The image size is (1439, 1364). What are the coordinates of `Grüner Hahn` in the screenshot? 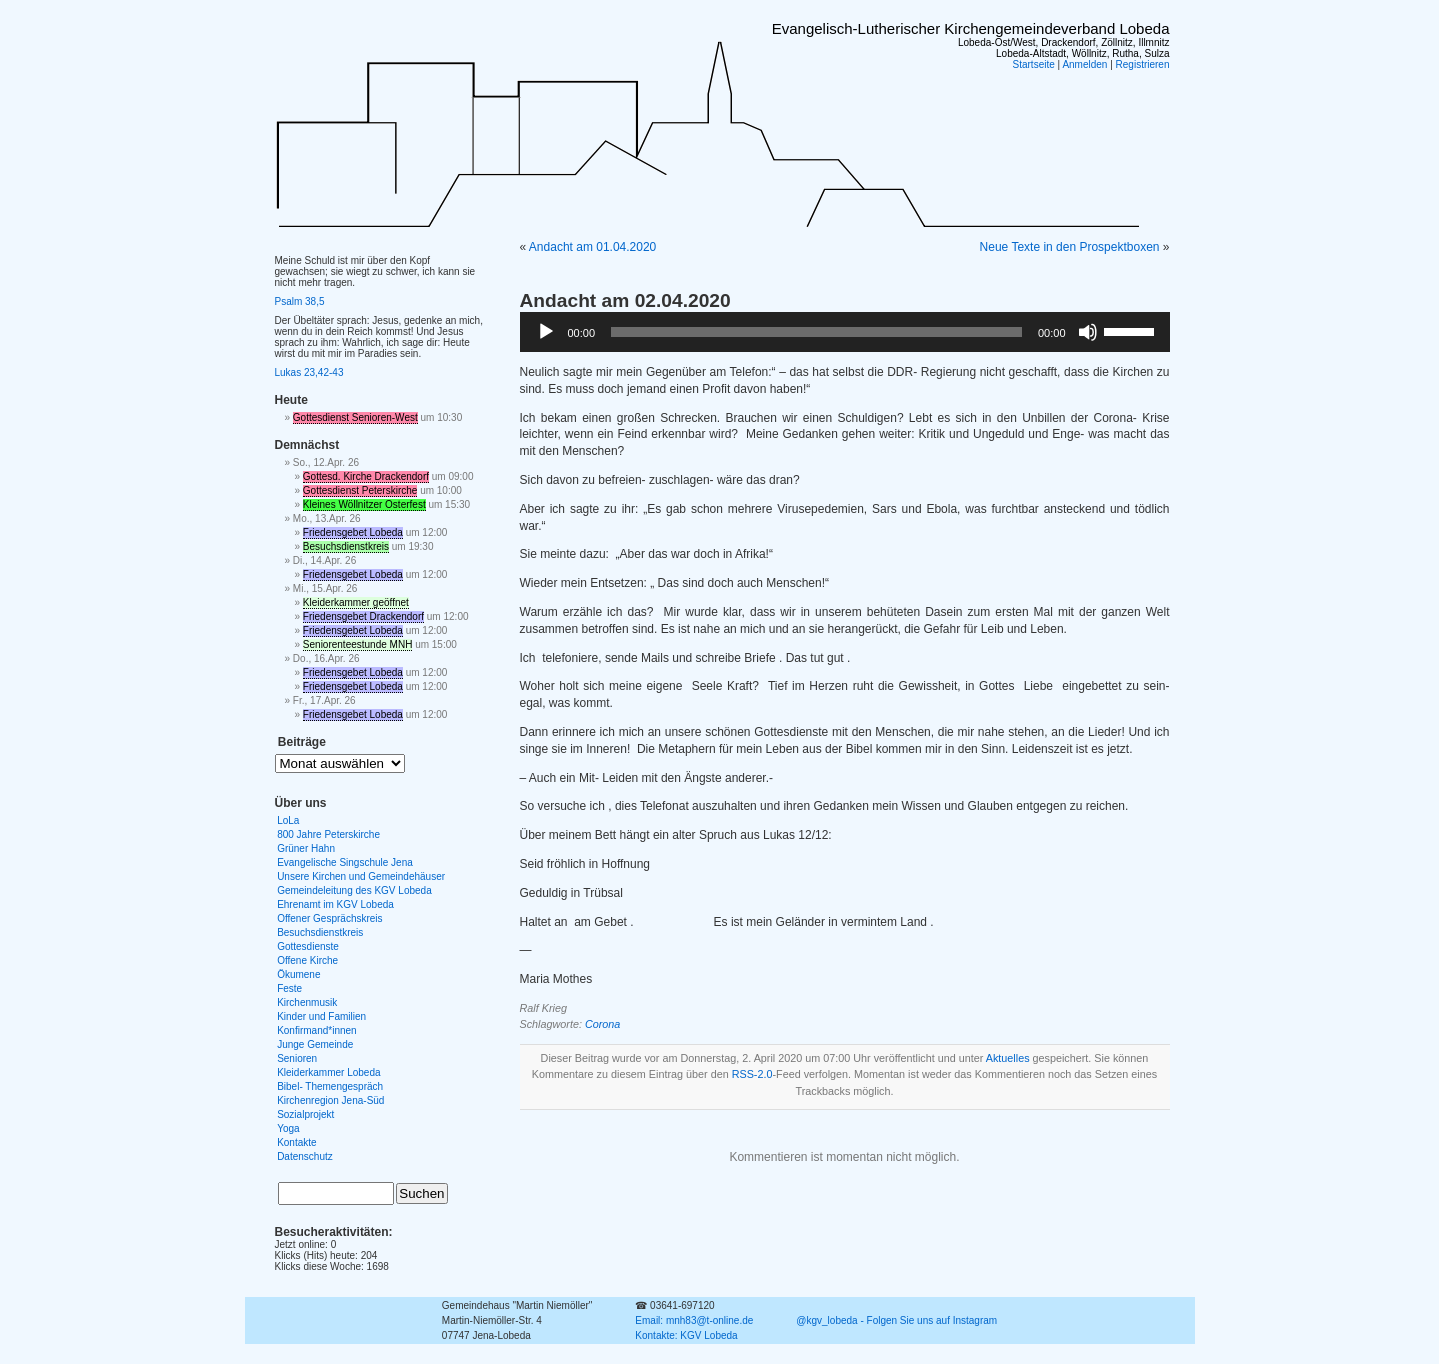 It's located at (306, 848).